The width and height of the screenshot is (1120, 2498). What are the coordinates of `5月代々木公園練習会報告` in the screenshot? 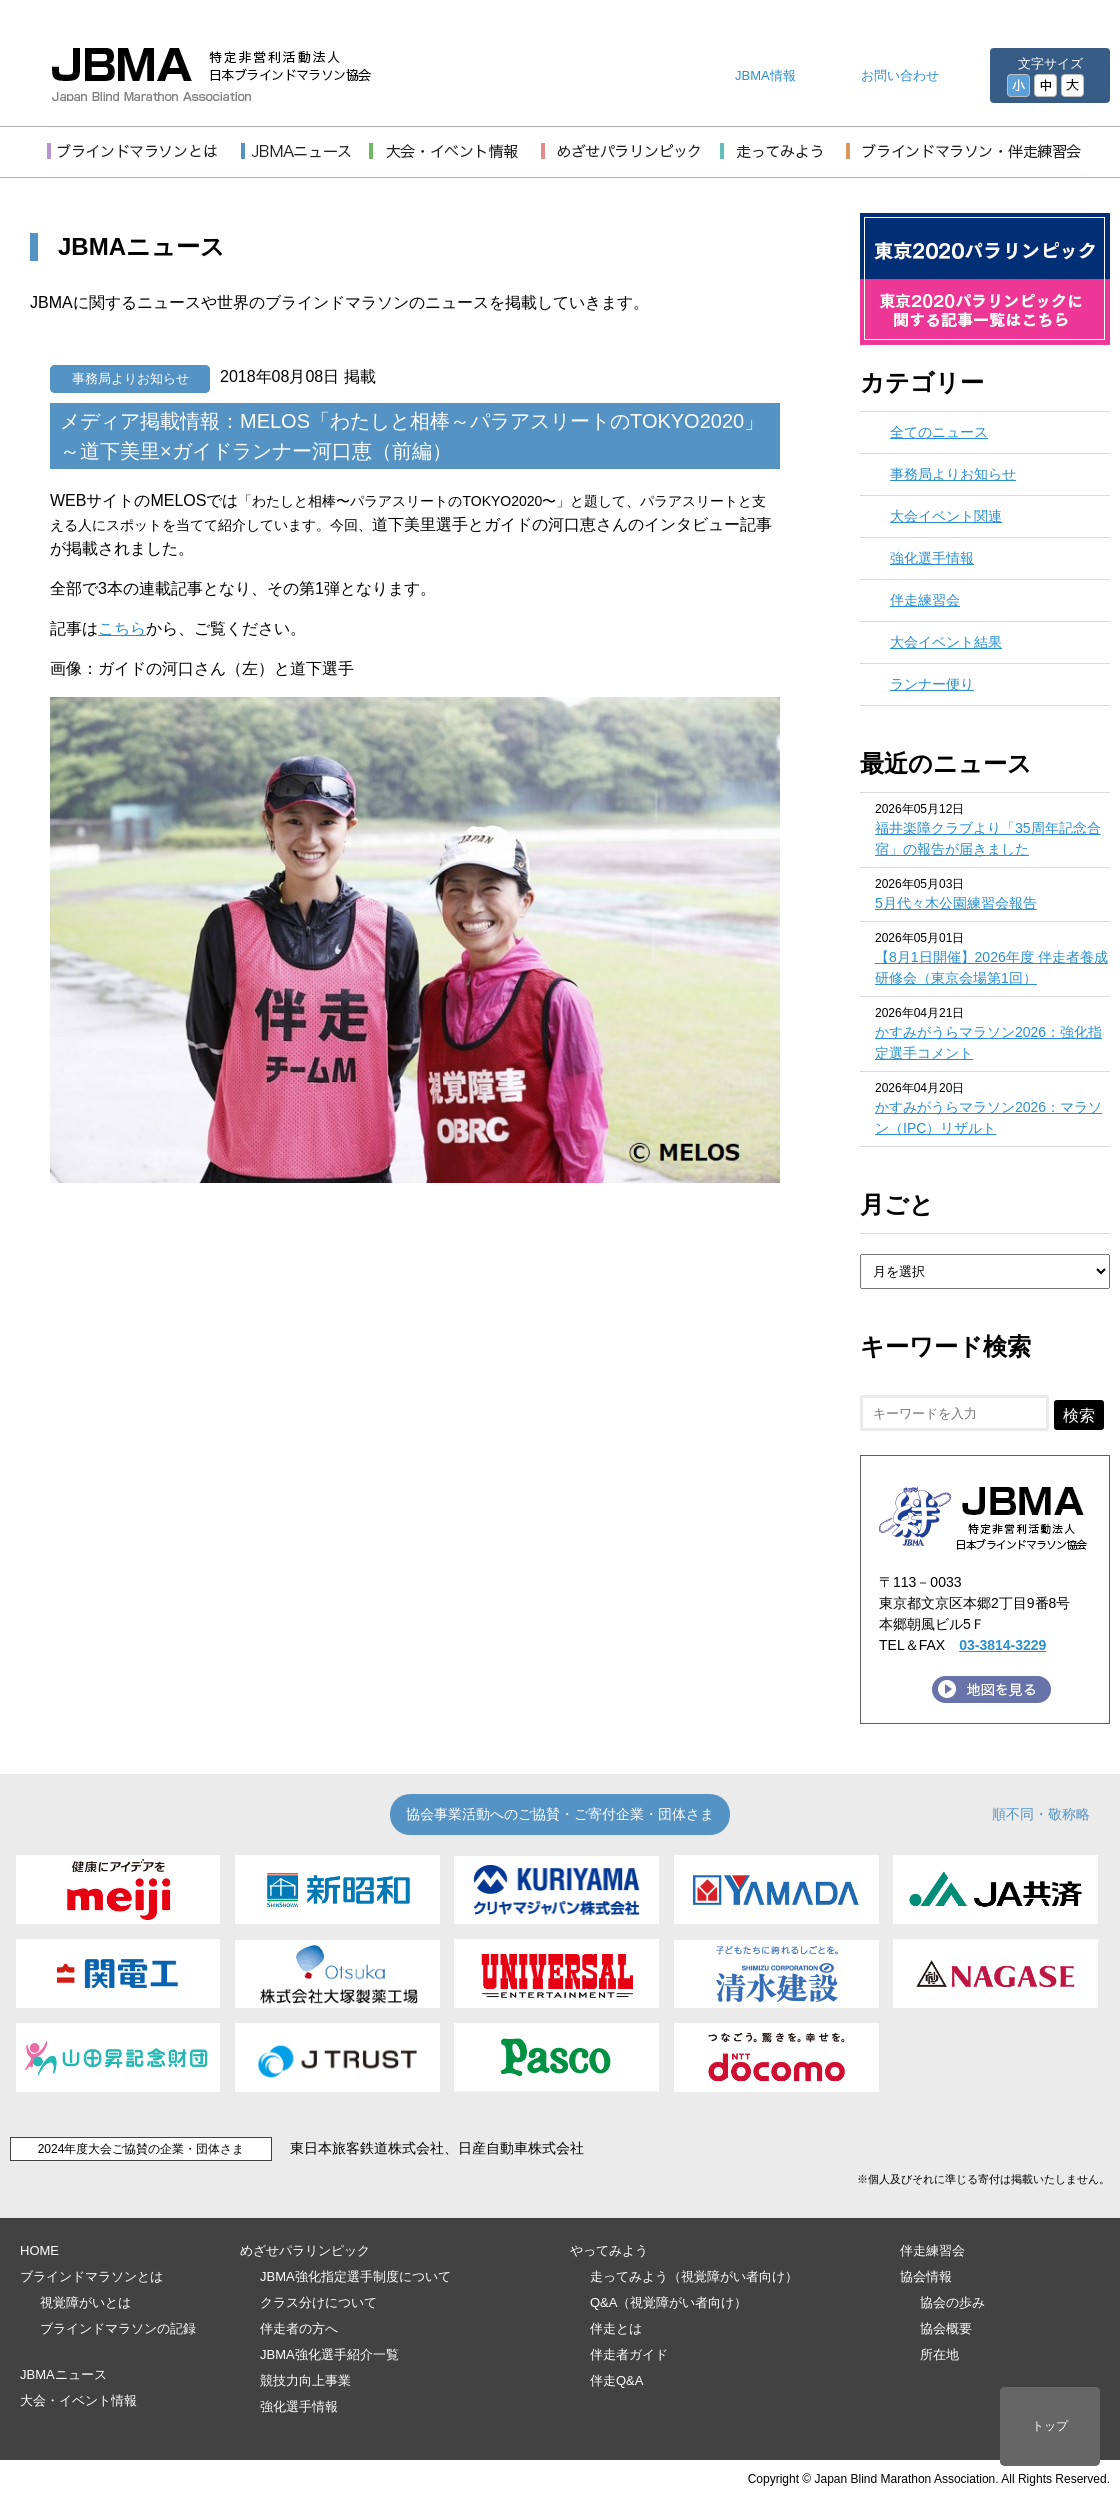 It's located at (956, 903).